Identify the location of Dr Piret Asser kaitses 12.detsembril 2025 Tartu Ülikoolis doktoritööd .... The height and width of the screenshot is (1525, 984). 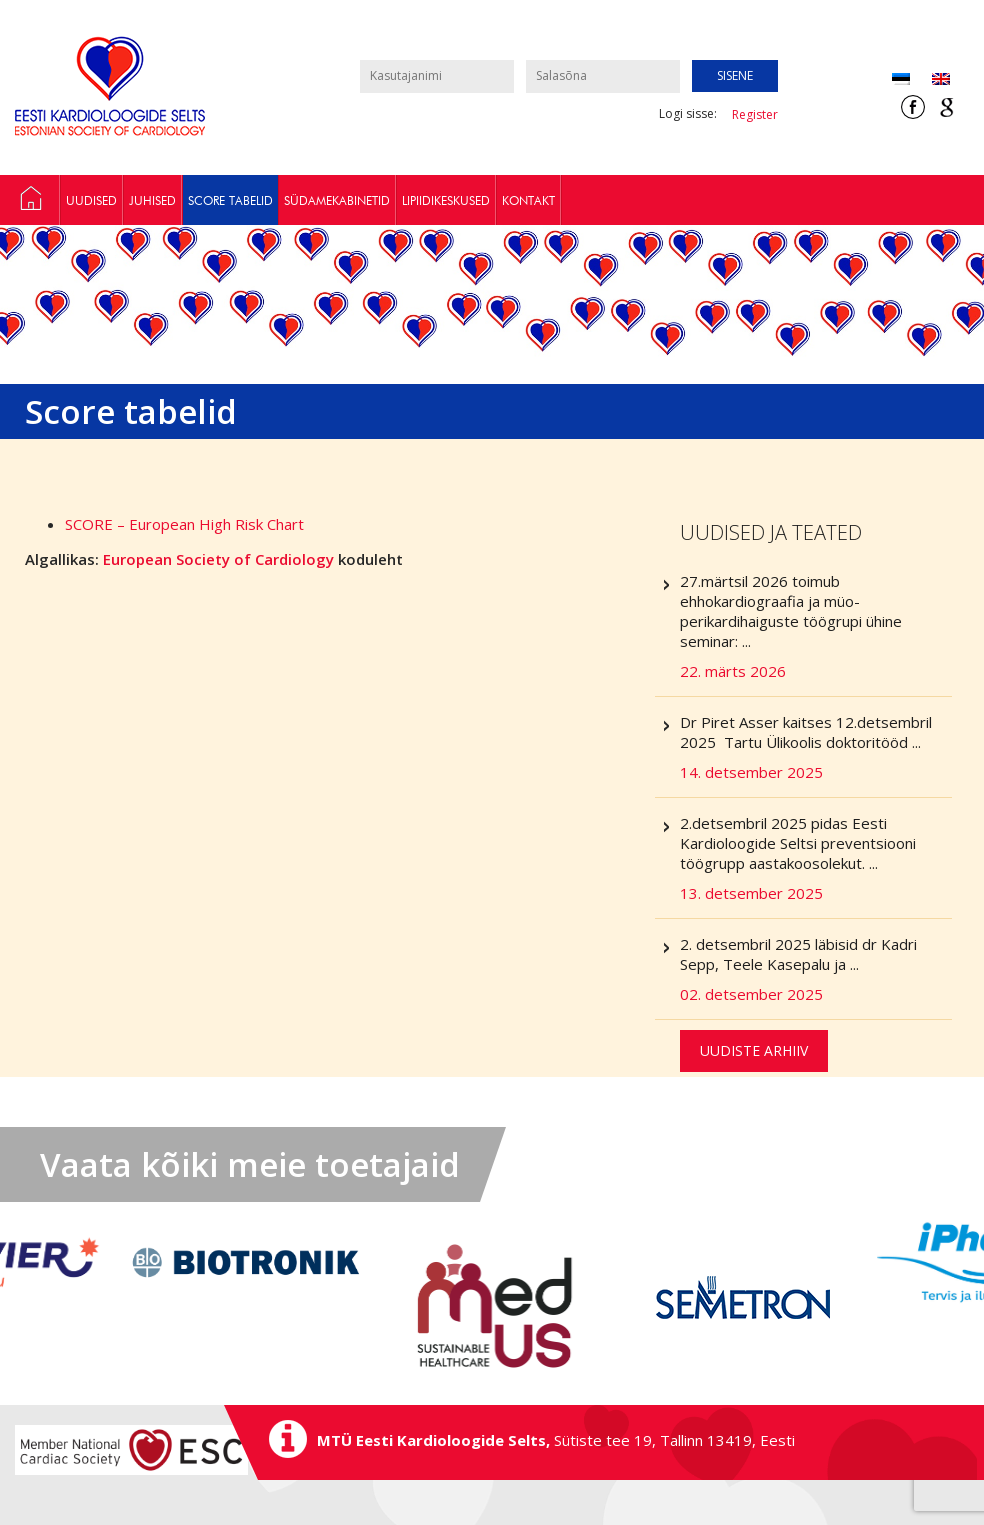
(816, 747).